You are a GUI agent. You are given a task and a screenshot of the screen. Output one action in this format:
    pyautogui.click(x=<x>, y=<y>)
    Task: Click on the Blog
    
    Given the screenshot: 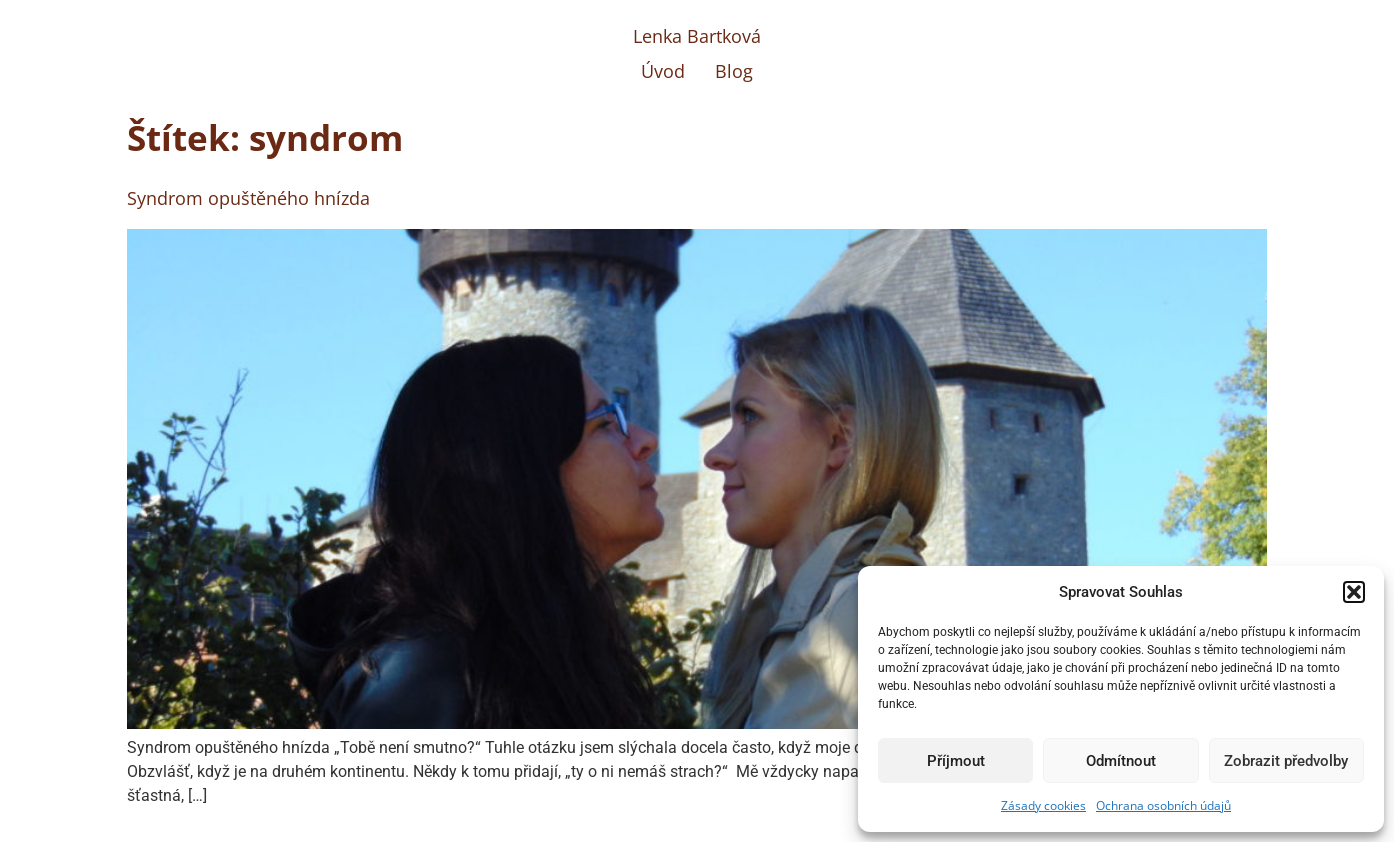 What is the action you would take?
    pyautogui.click(x=734, y=71)
    